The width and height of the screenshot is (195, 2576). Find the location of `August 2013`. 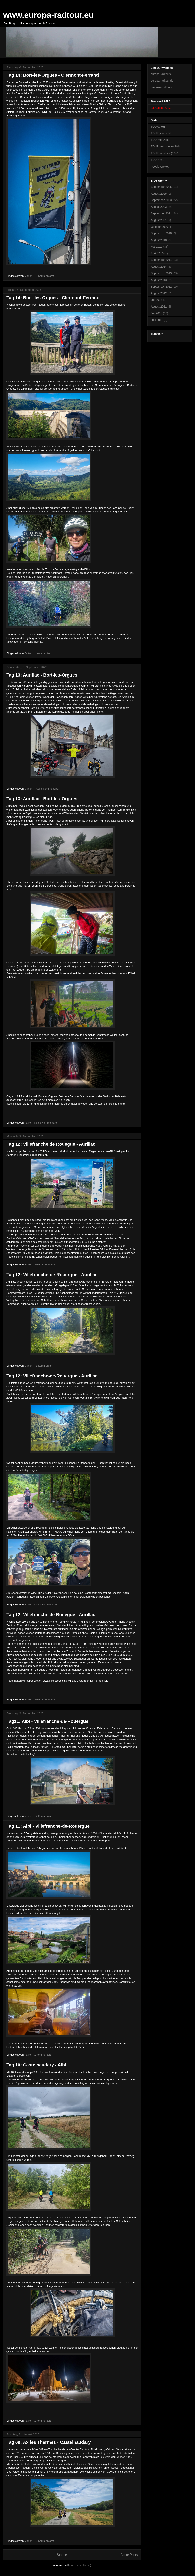

August 2013 is located at coordinates (159, 280).